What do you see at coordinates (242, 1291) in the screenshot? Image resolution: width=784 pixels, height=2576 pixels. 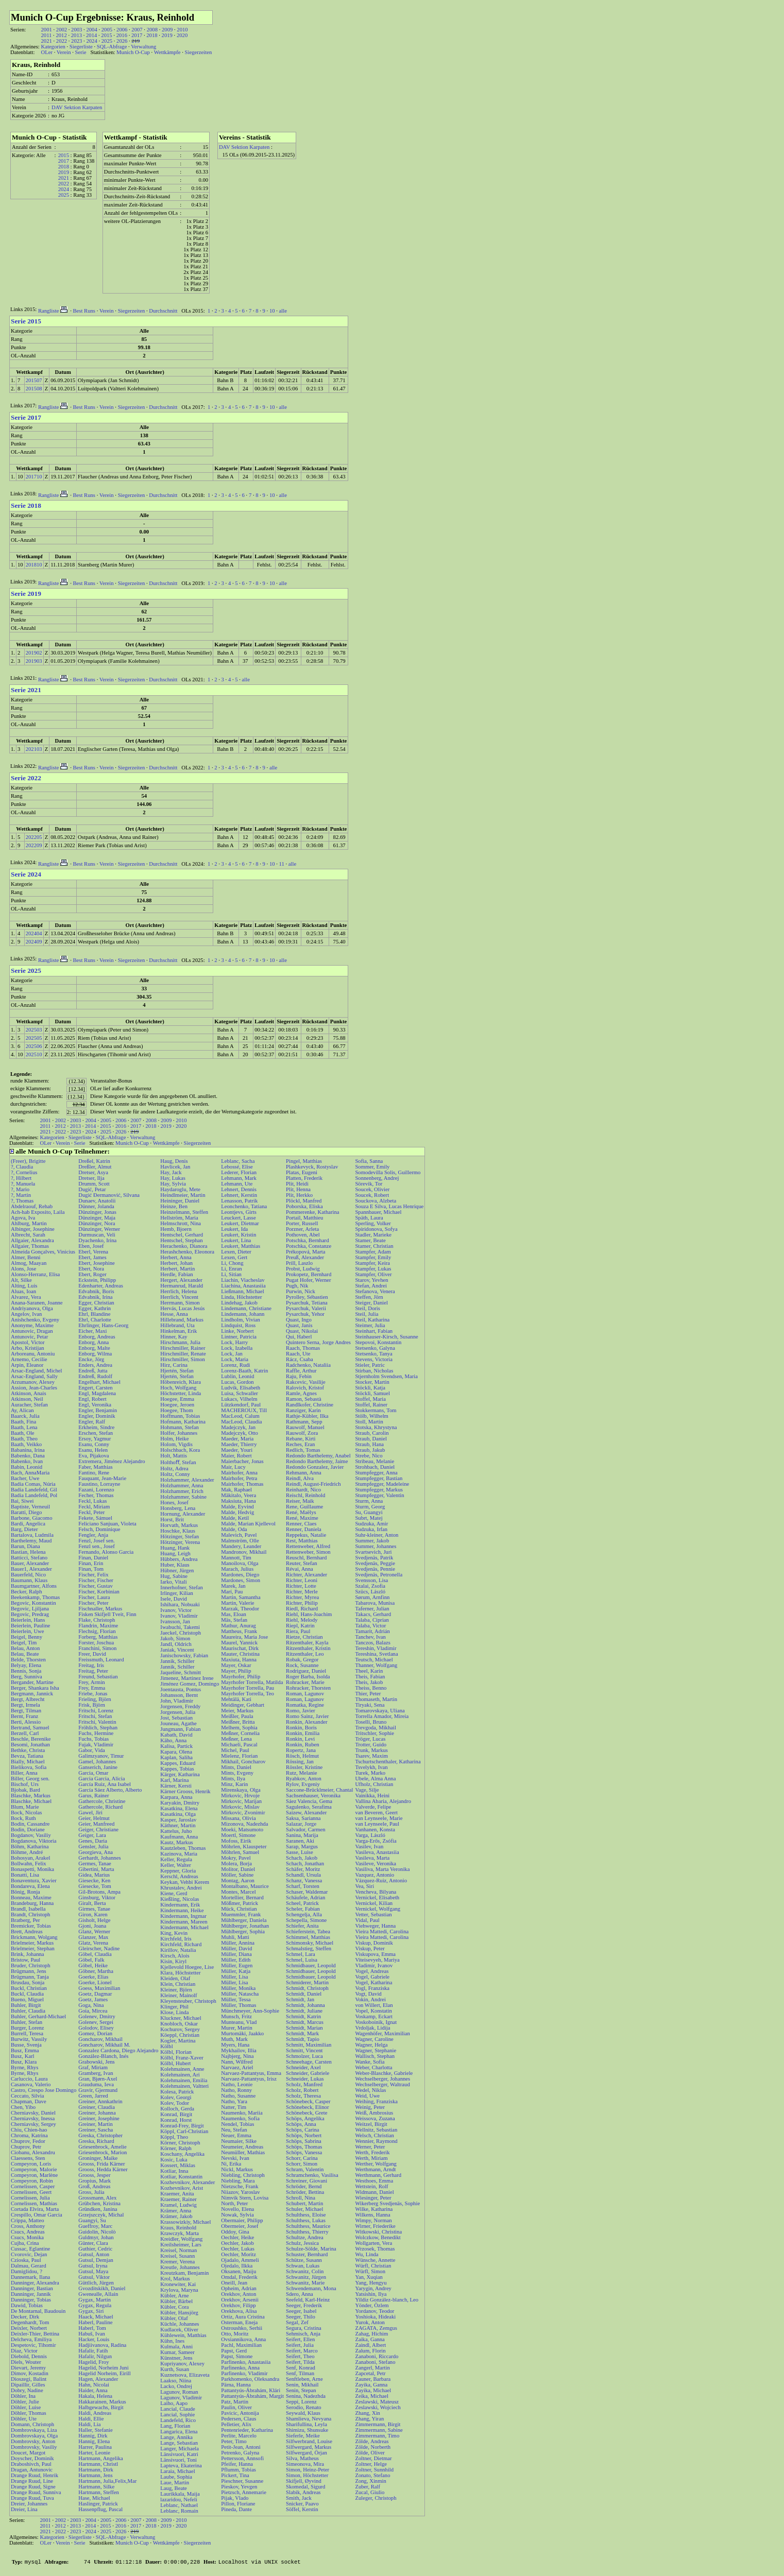 I see `Ließmann, Michael` at bounding box center [242, 1291].